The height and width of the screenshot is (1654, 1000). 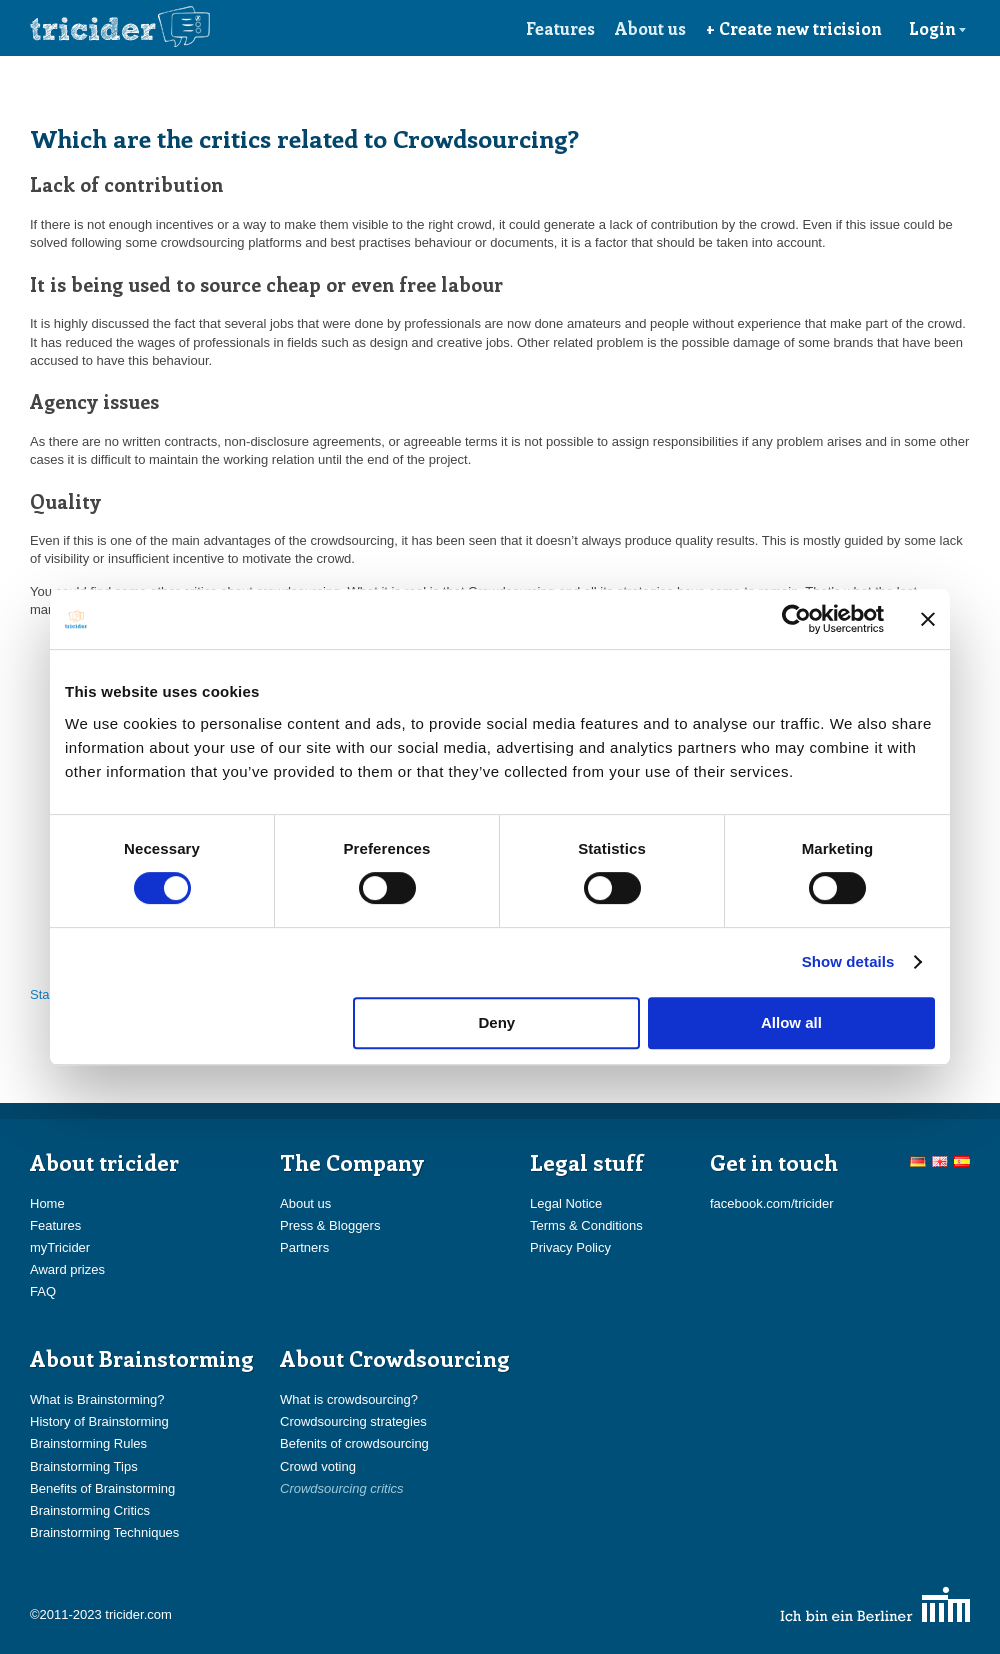 What do you see at coordinates (349, 1399) in the screenshot?
I see `What is crowdsourcing?` at bounding box center [349, 1399].